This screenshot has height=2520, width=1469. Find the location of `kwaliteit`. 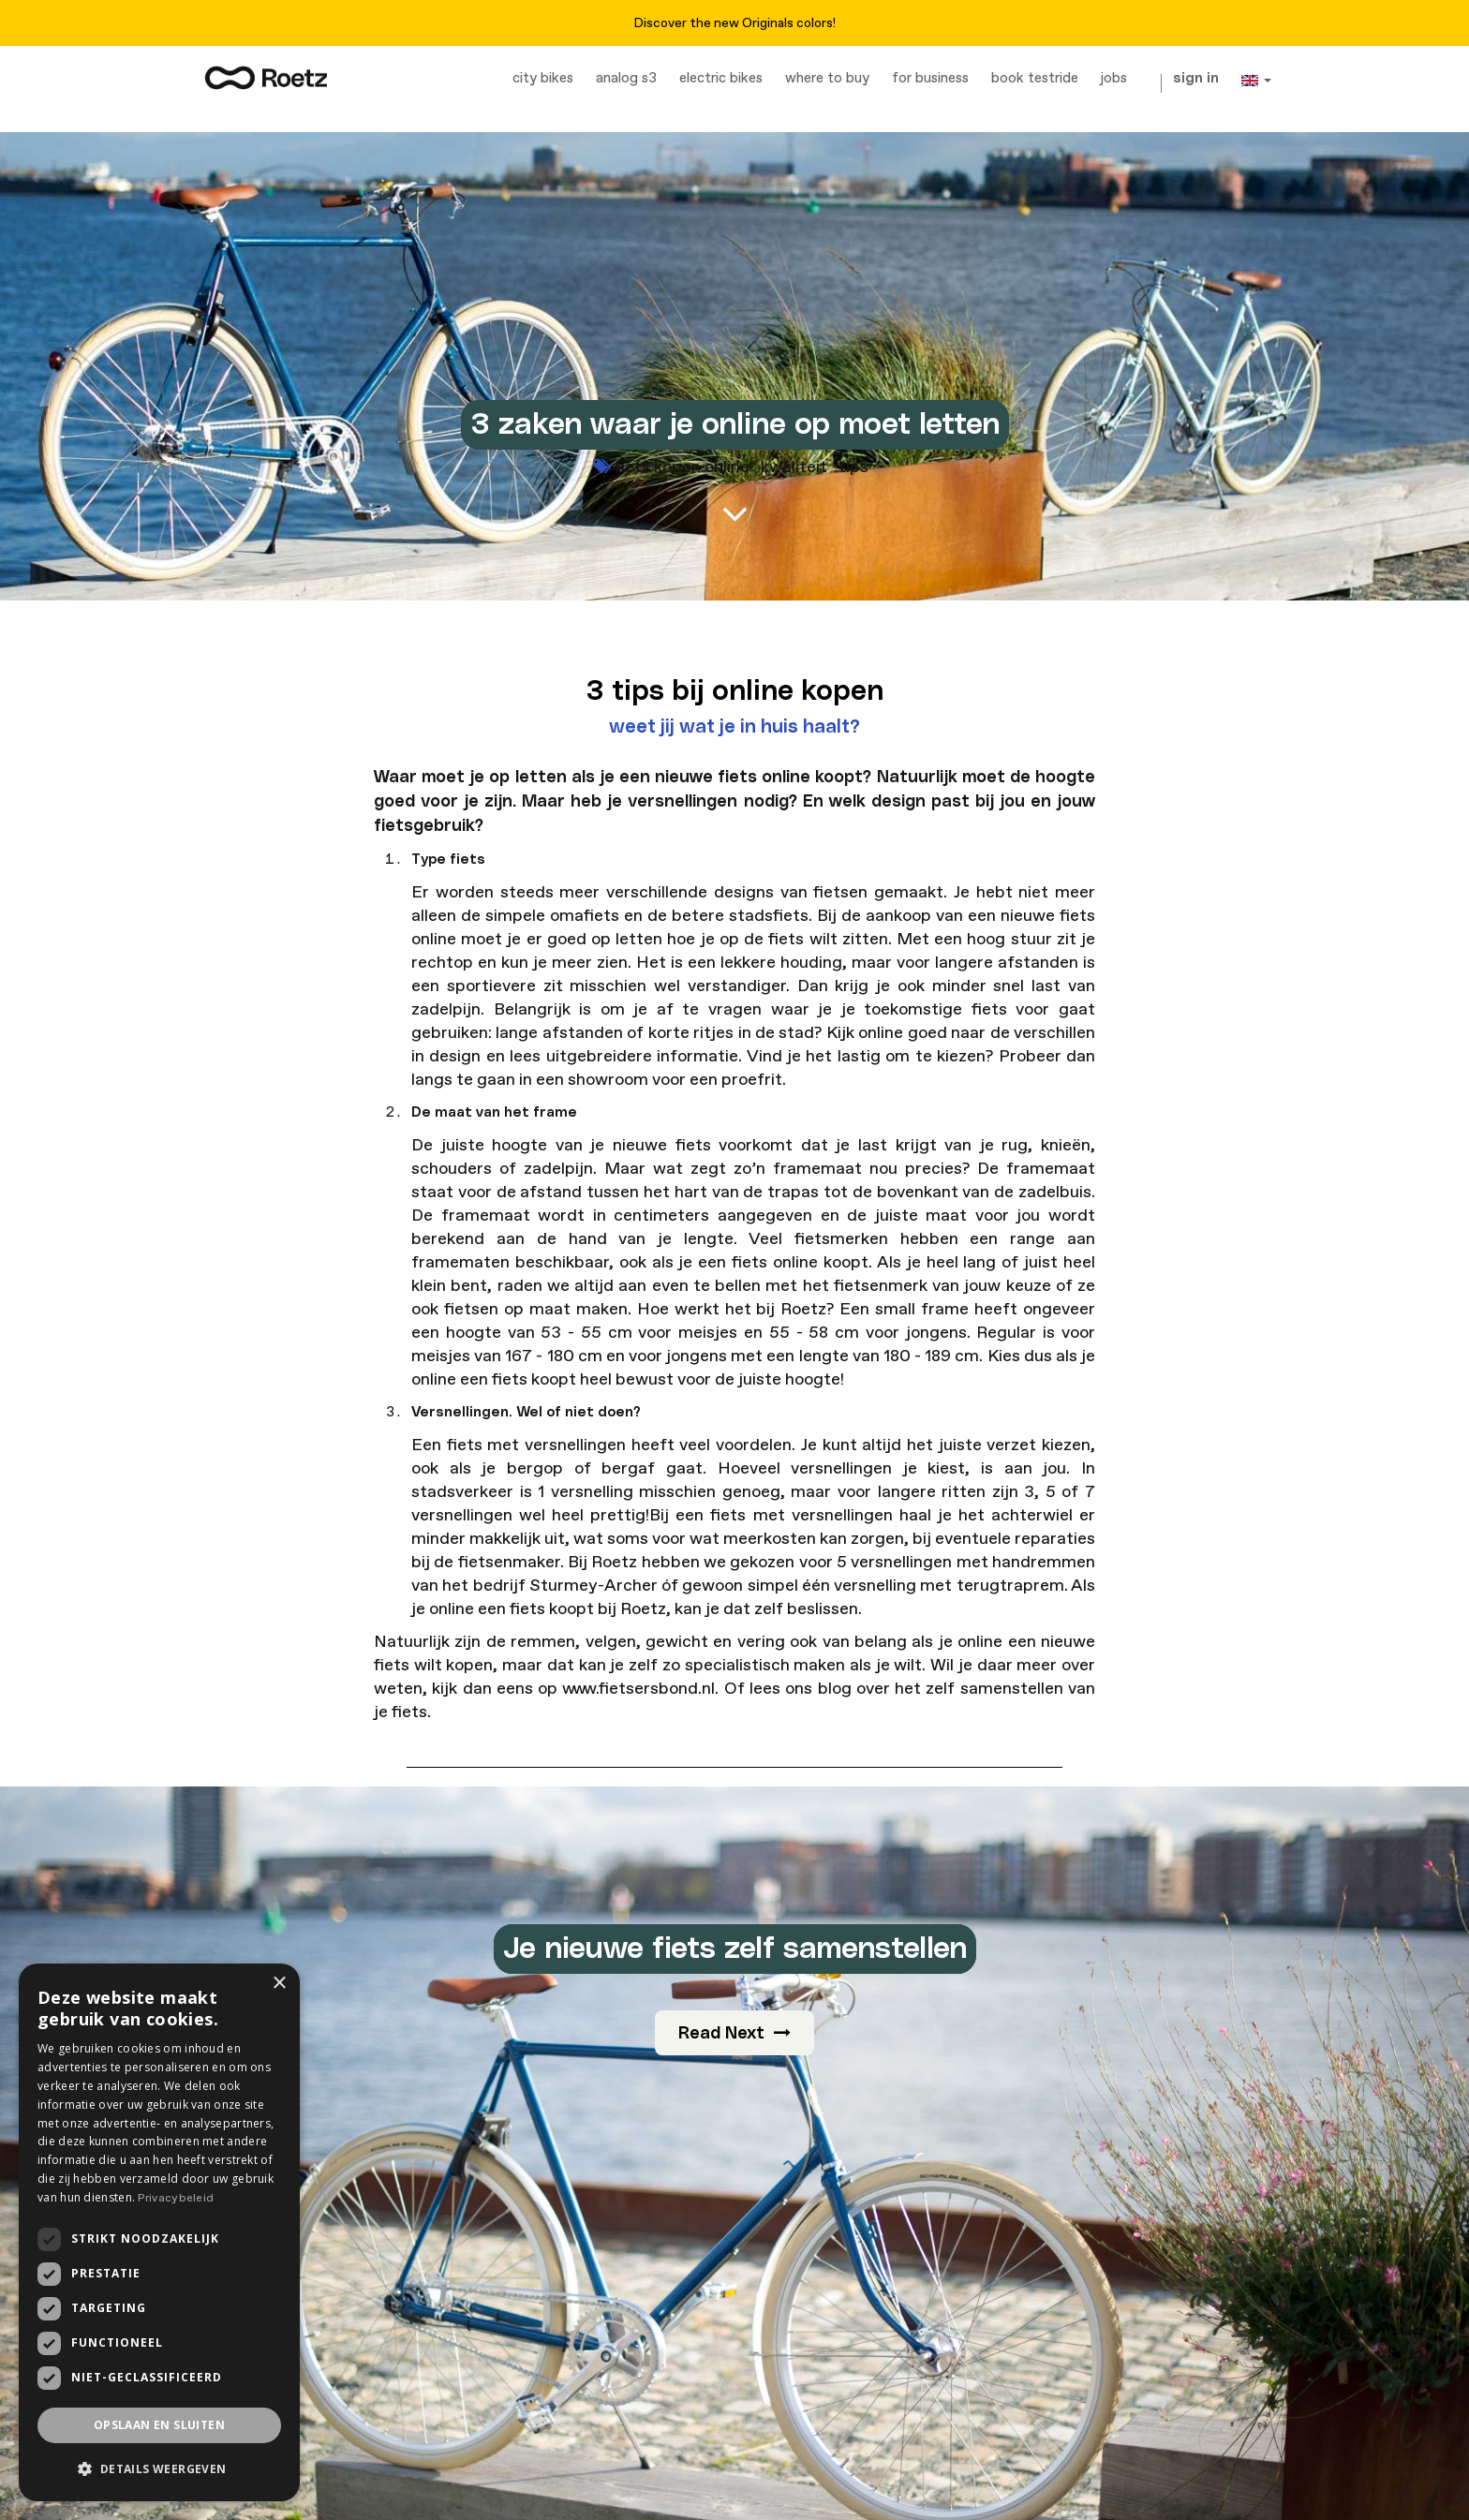

kwaliteit is located at coordinates (794, 467).